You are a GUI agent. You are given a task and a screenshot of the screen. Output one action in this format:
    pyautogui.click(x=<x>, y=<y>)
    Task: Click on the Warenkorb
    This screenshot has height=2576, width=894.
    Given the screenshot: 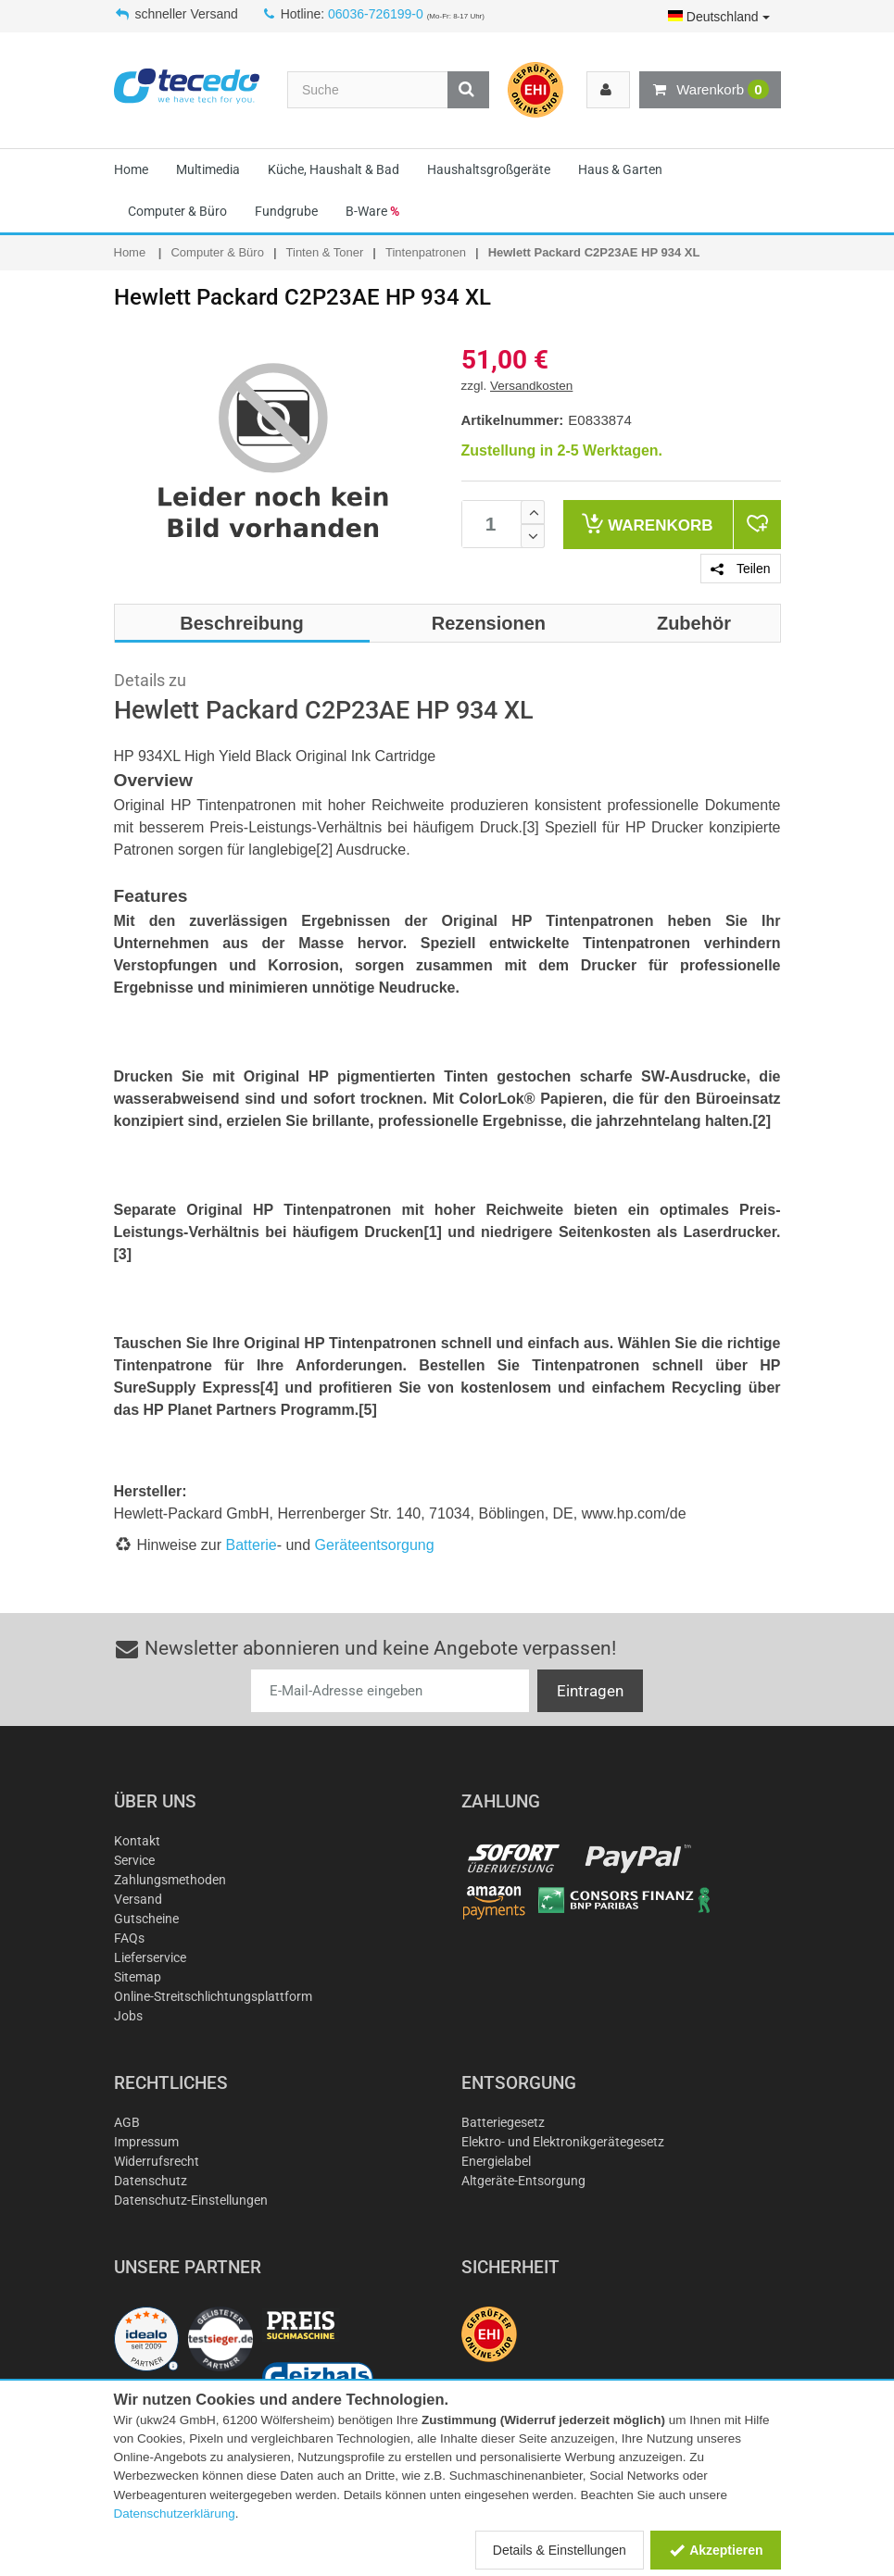 What is the action you would take?
    pyautogui.click(x=709, y=89)
    